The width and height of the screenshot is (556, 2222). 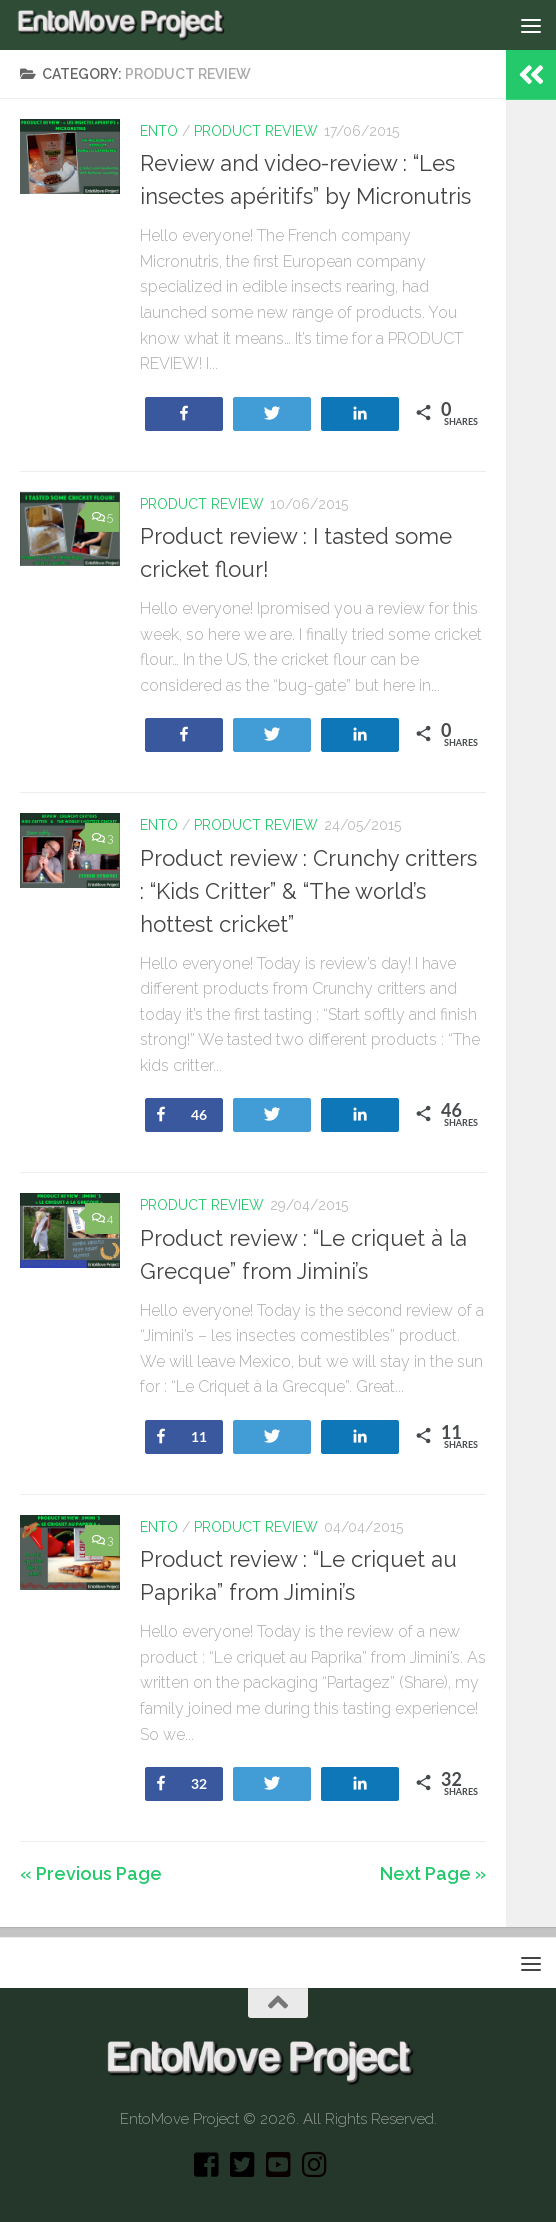 What do you see at coordinates (256, 131) in the screenshot?
I see `Product review` at bounding box center [256, 131].